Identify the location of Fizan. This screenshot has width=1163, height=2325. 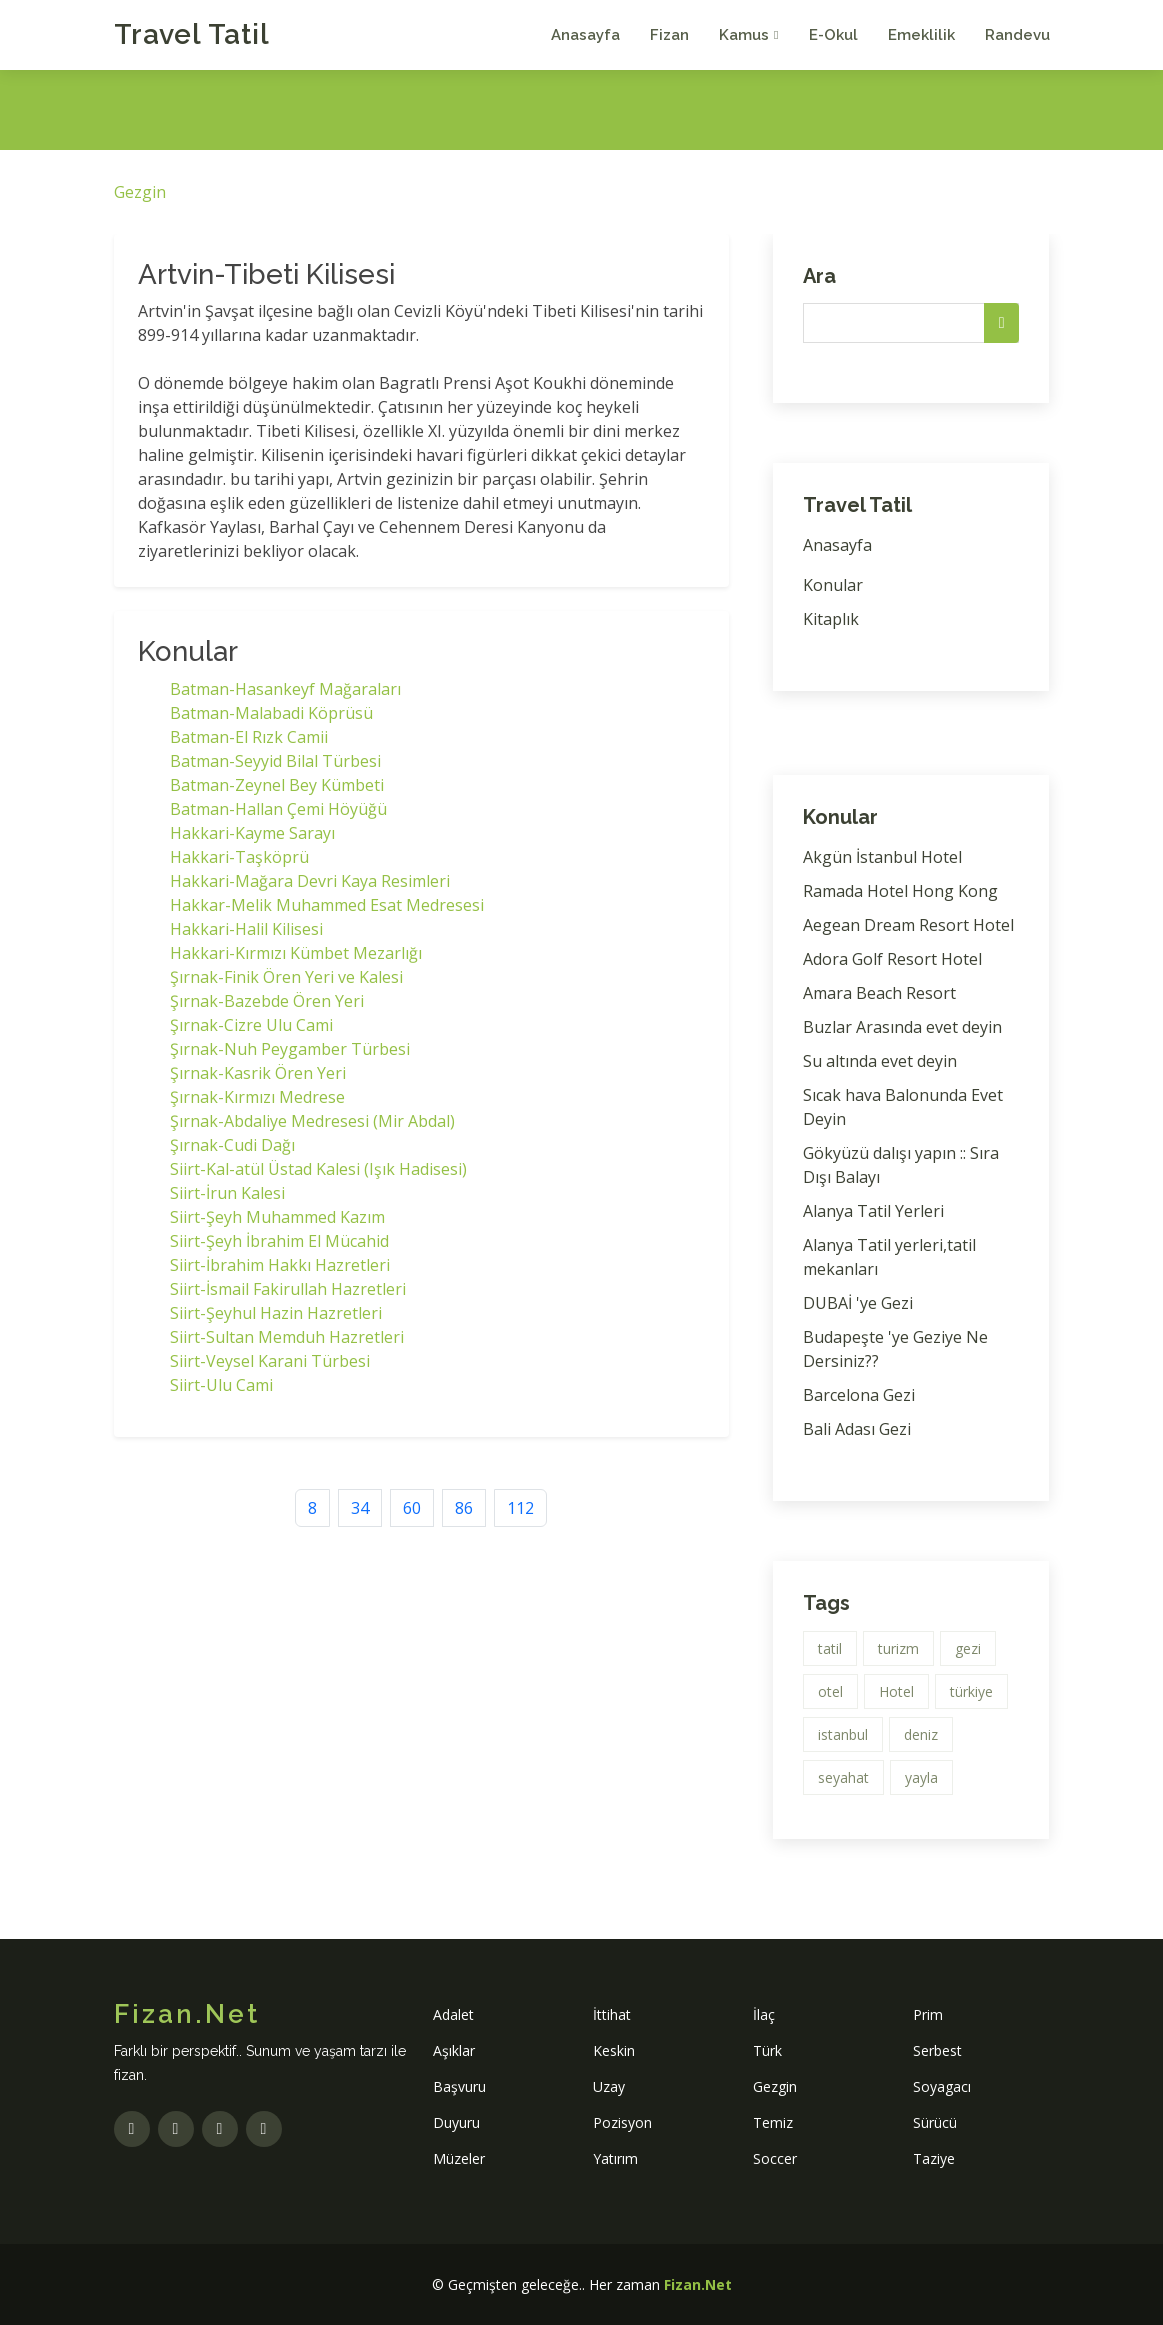
(669, 35).